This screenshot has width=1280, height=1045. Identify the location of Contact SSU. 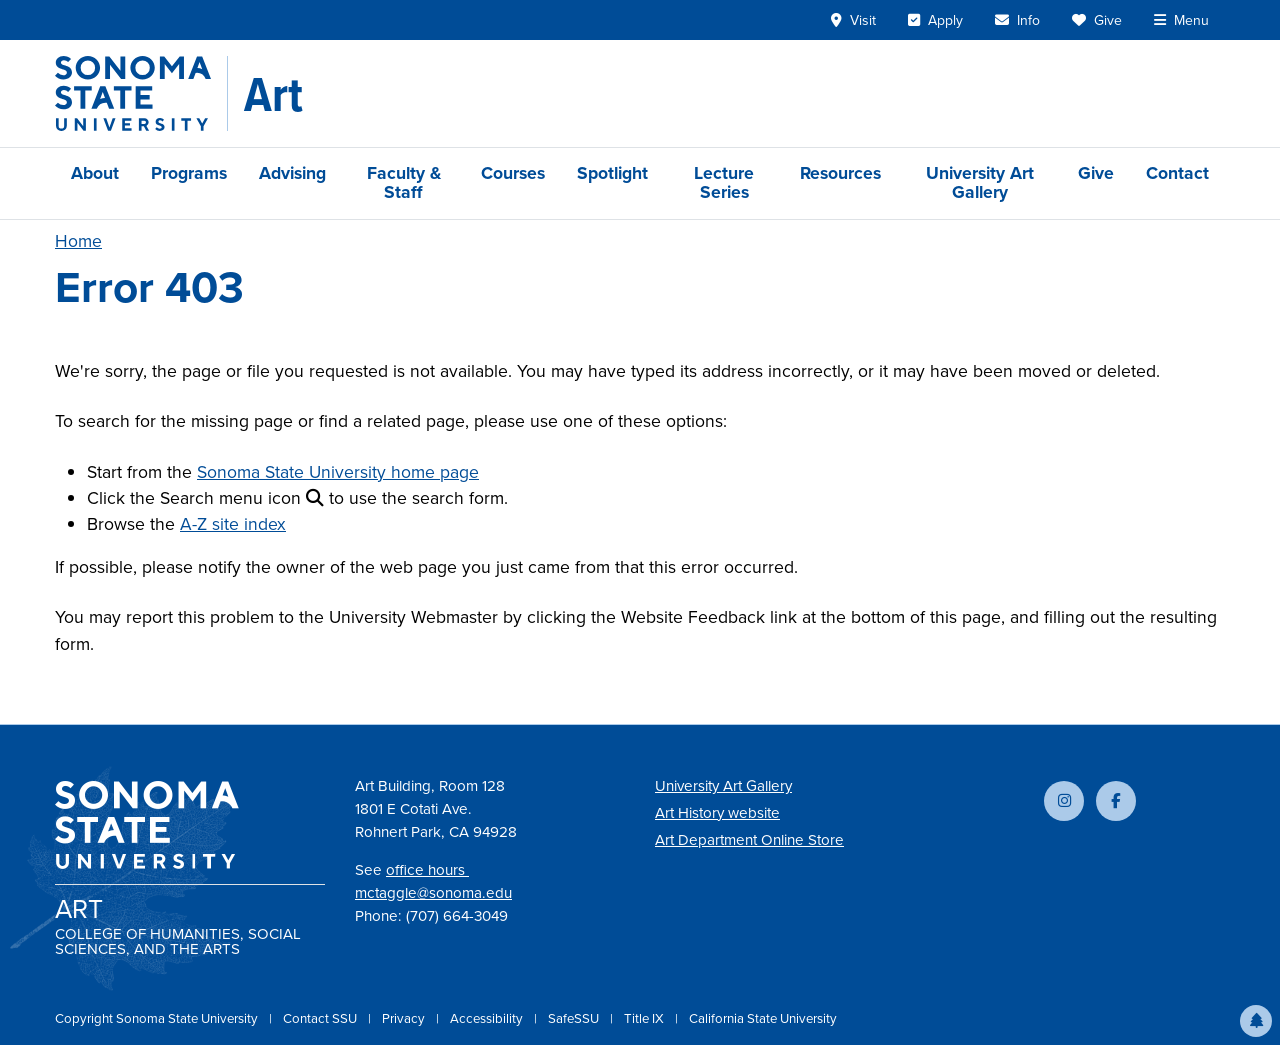
(321, 1018).